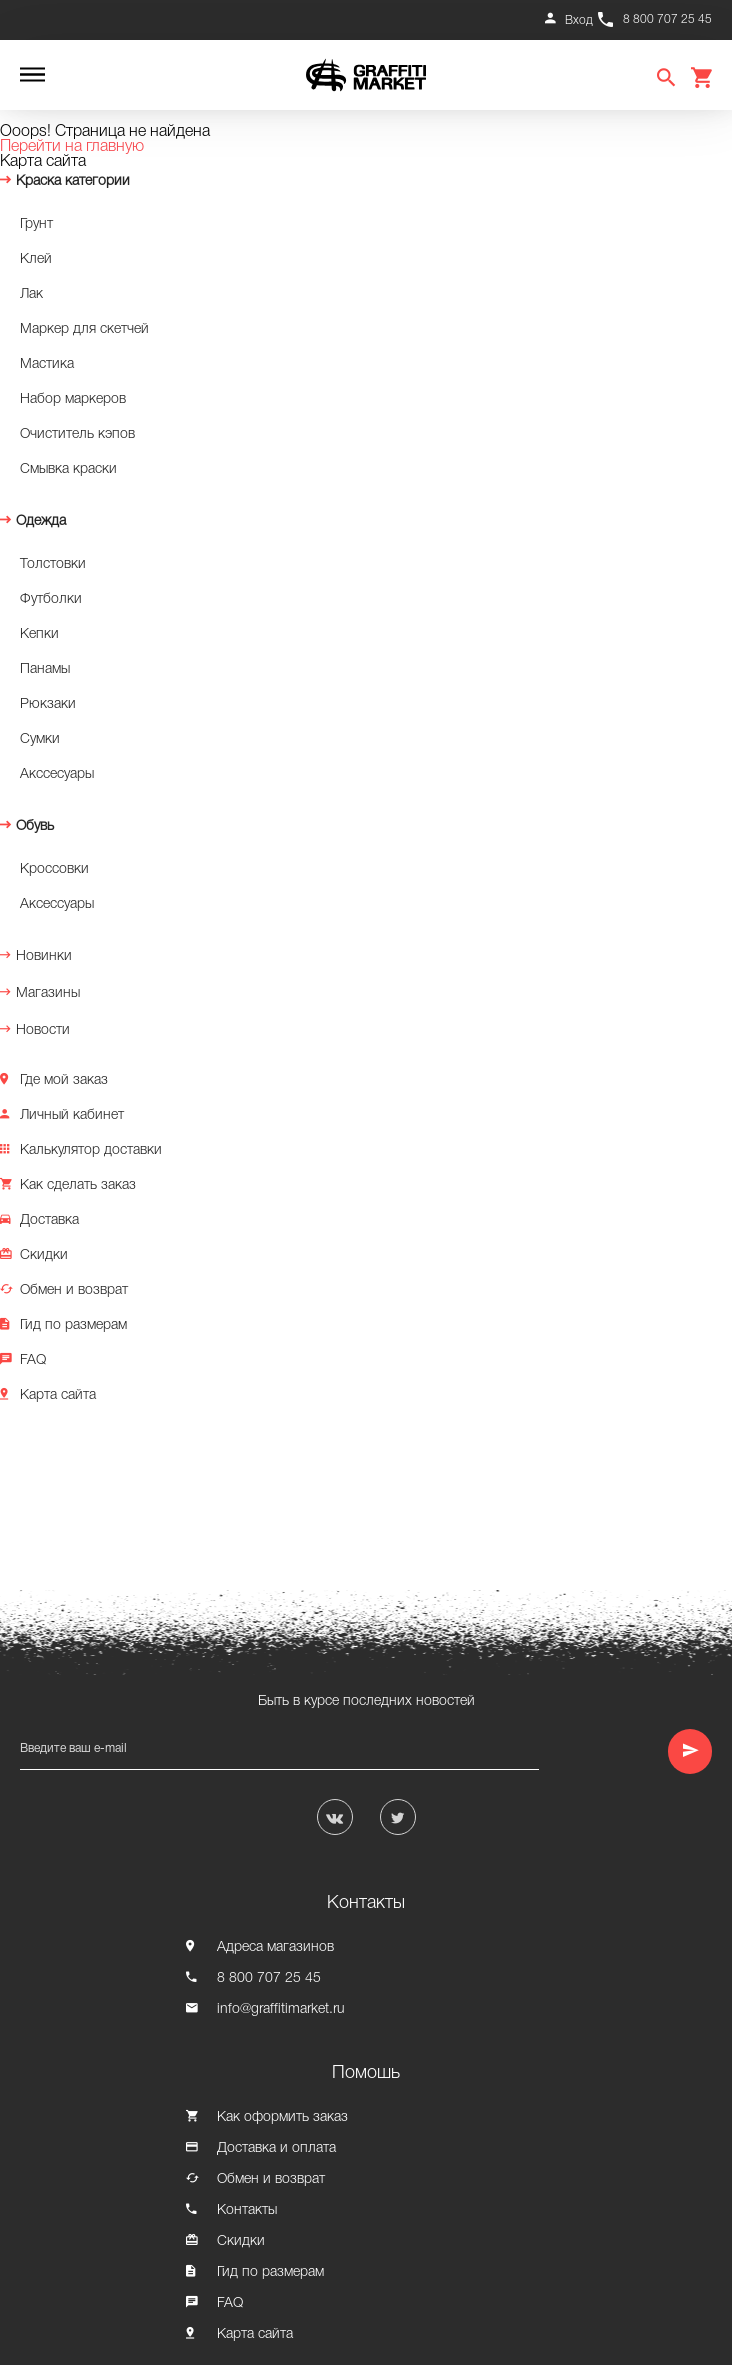 The image size is (732, 2365). What do you see at coordinates (57, 774) in the screenshot?
I see `Акссесуары` at bounding box center [57, 774].